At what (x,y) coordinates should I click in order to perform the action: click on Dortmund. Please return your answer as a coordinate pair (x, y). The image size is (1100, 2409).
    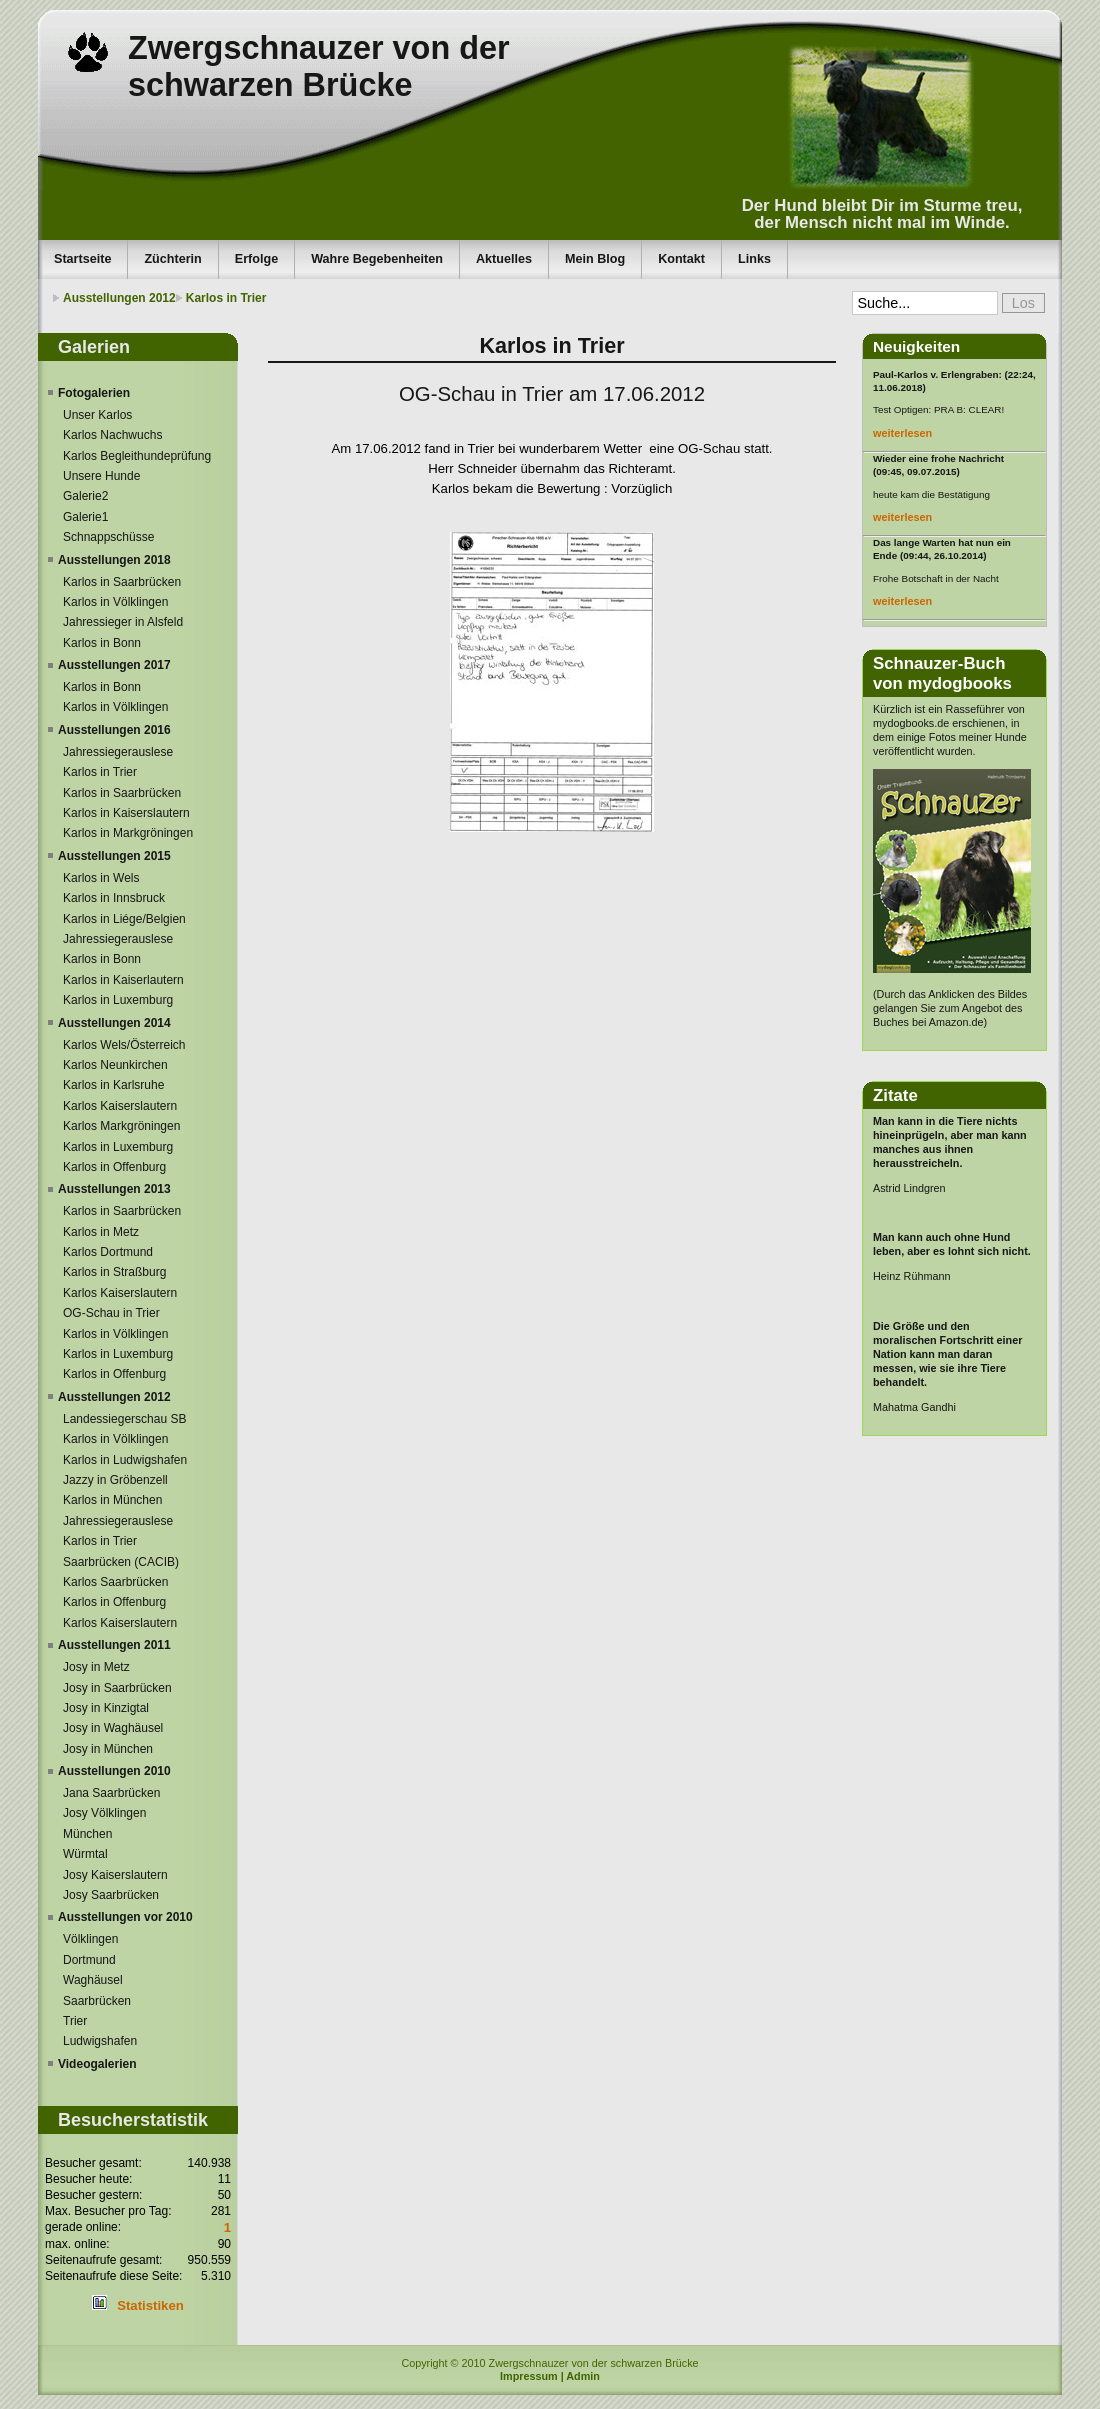
    Looking at the image, I should click on (89, 1960).